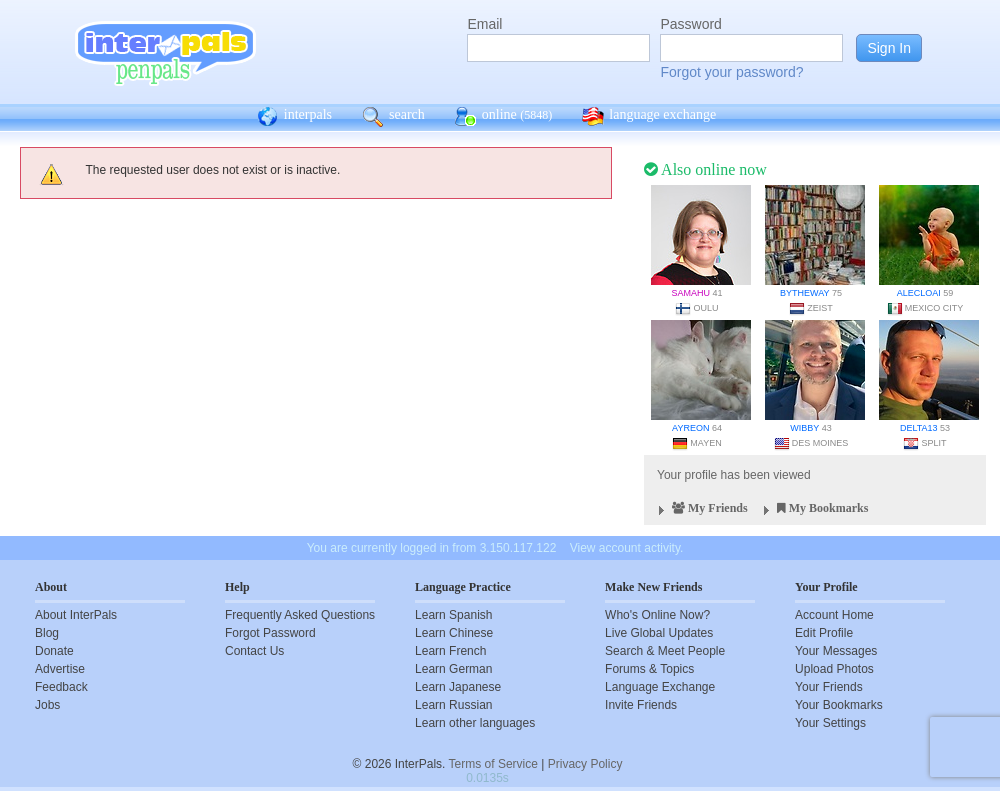 The height and width of the screenshot is (791, 1000). I want to click on Learn Chinese, so click(454, 633).